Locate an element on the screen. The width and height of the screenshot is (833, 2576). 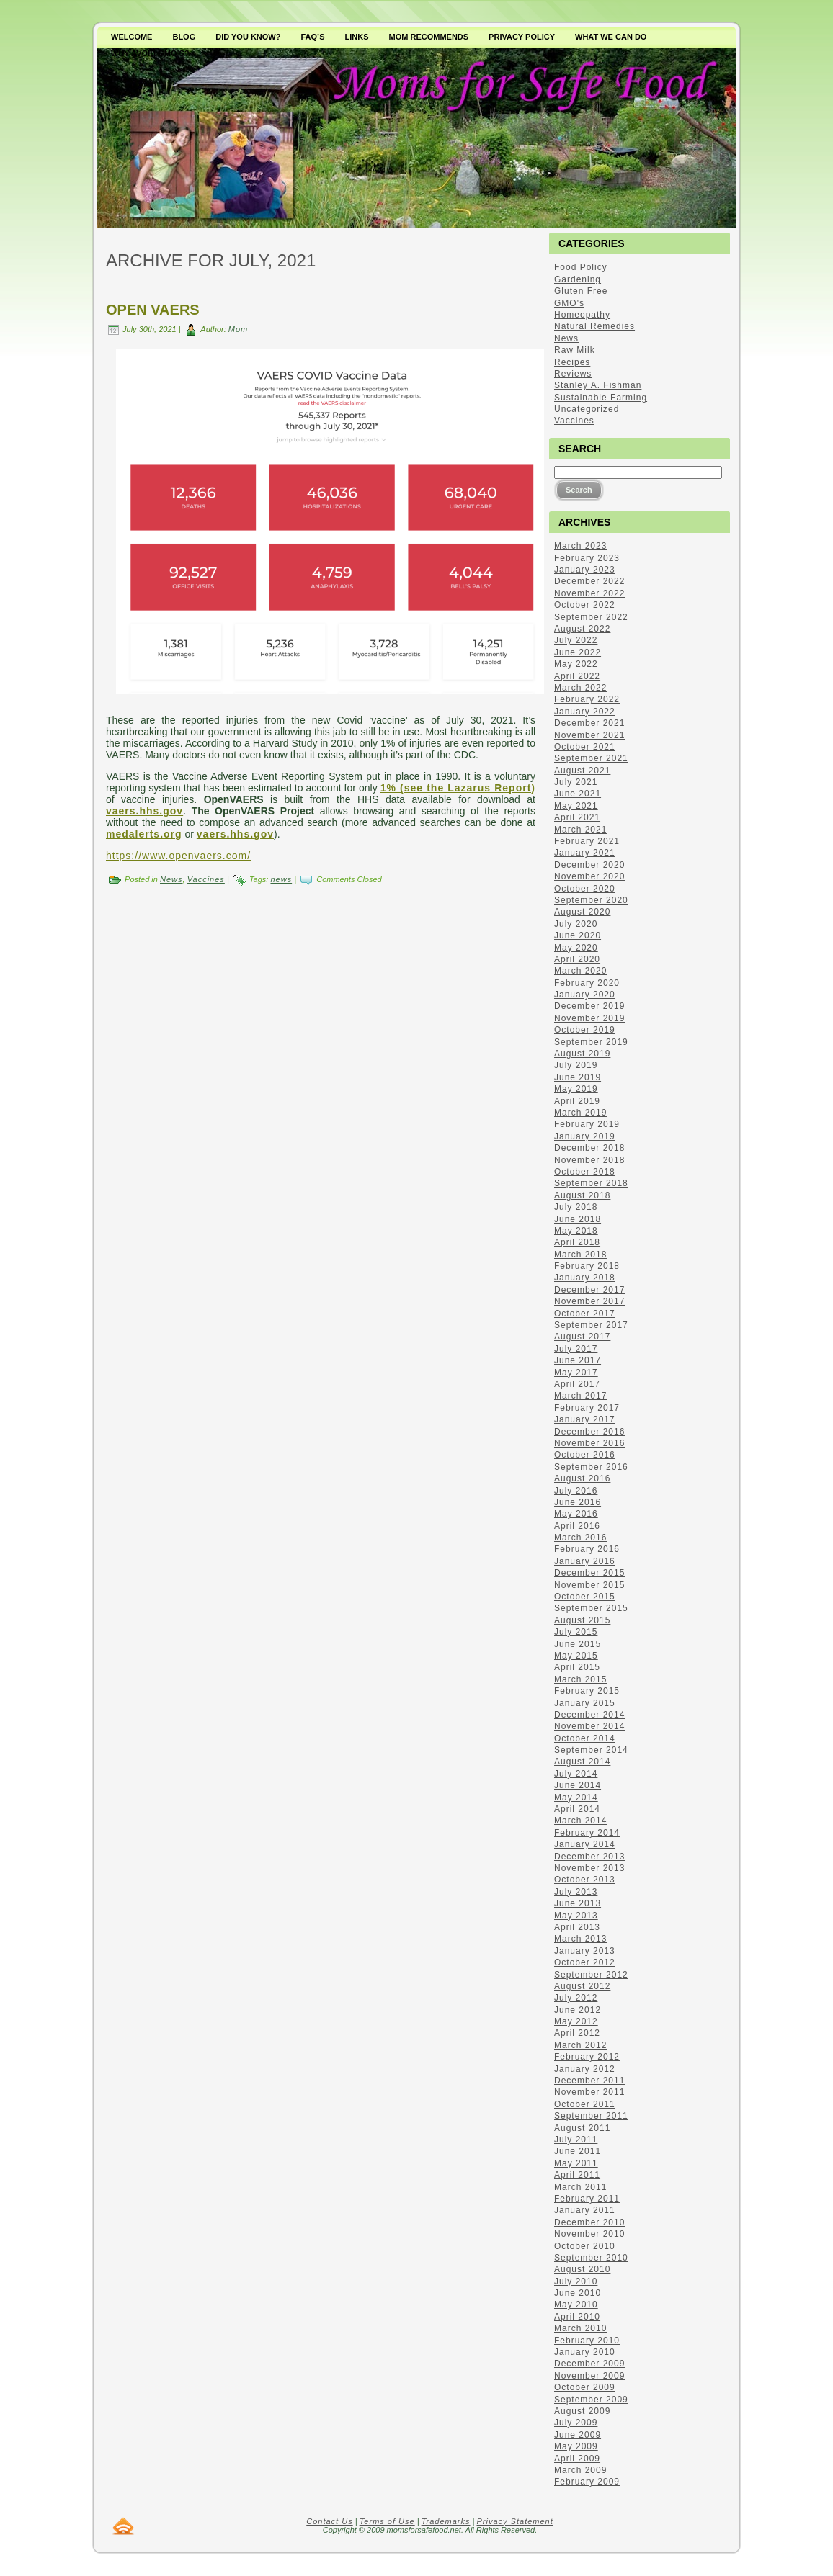
News is located at coordinates (171, 879).